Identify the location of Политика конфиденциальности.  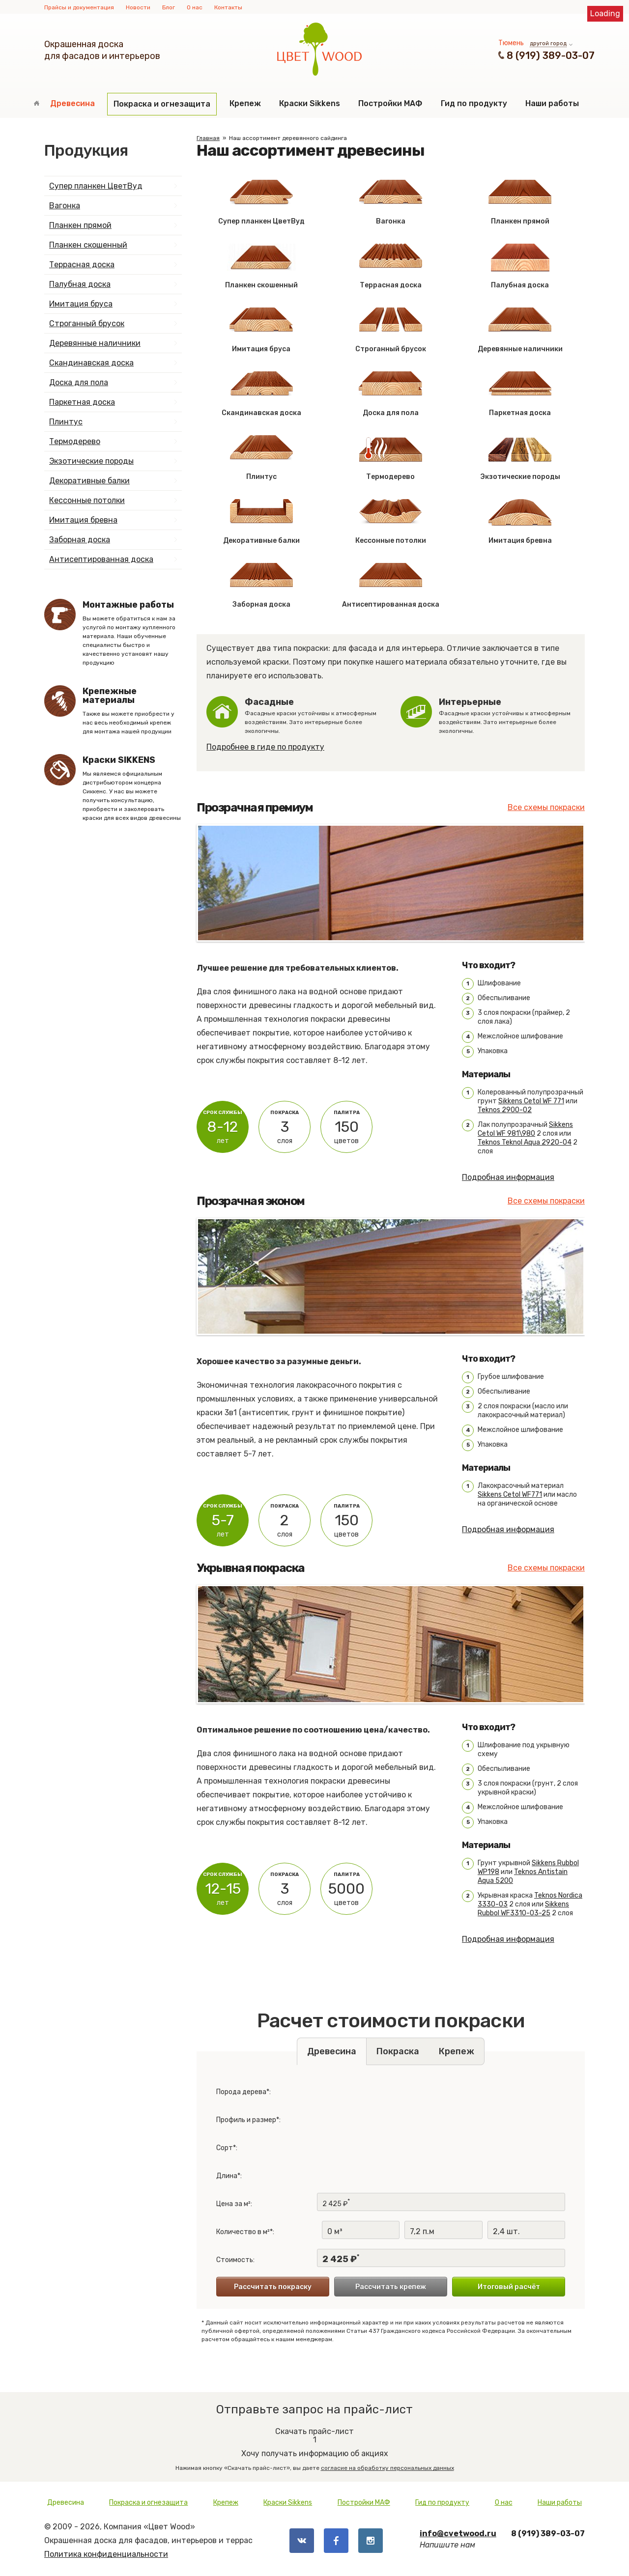
(106, 2554).